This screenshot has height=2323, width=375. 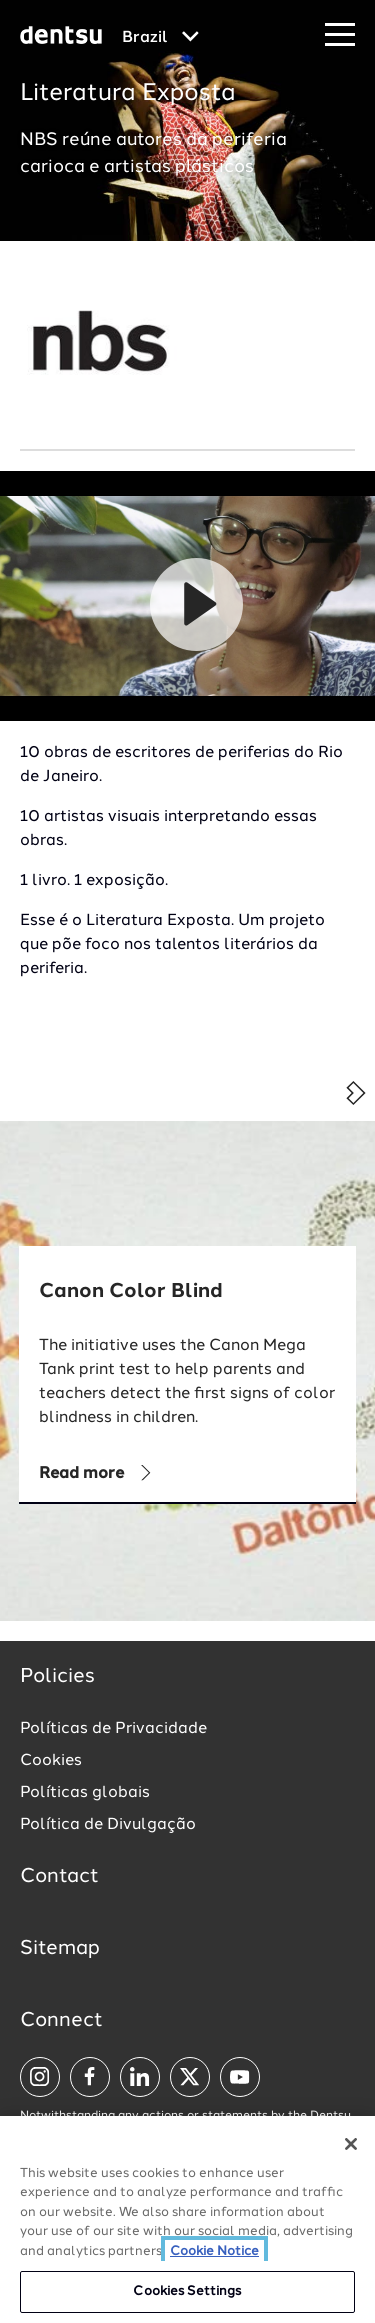 I want to click on [Close], so click(x=351, y=2144).